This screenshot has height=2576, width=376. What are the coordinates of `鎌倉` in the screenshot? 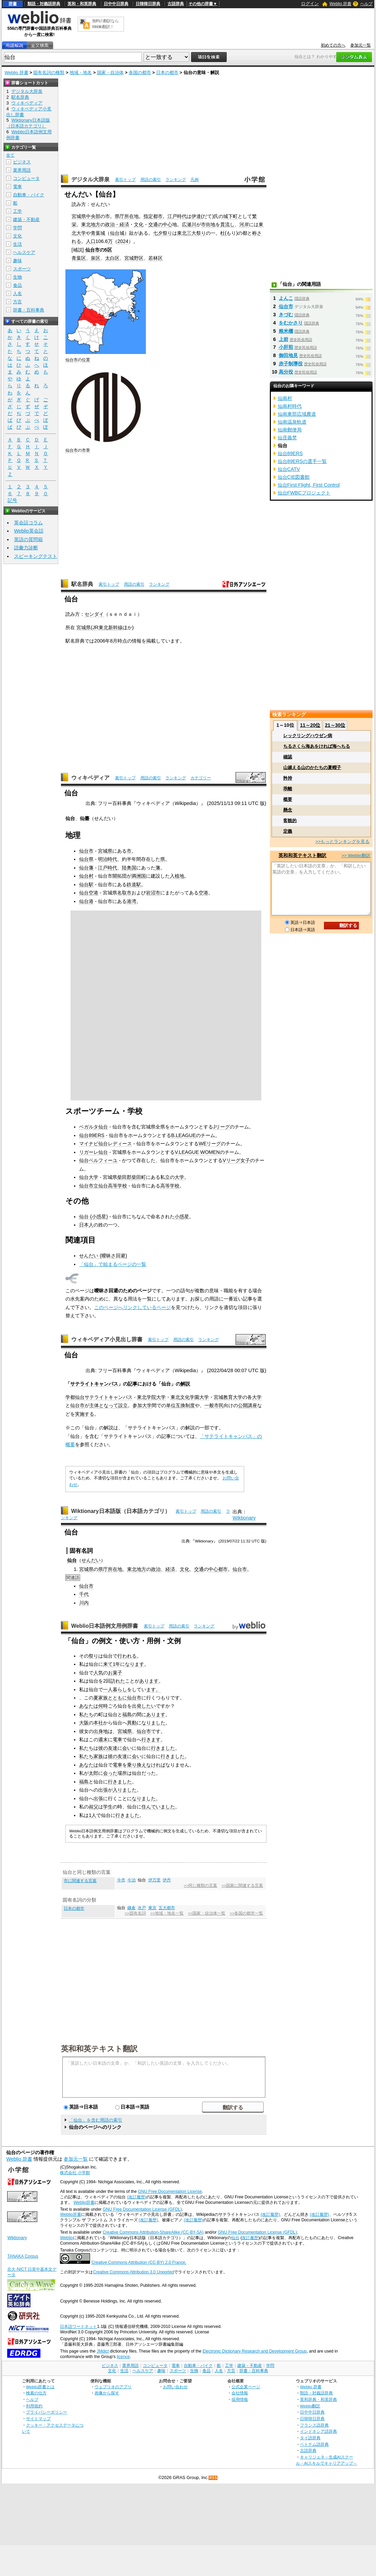 It's located at (131, 1908).